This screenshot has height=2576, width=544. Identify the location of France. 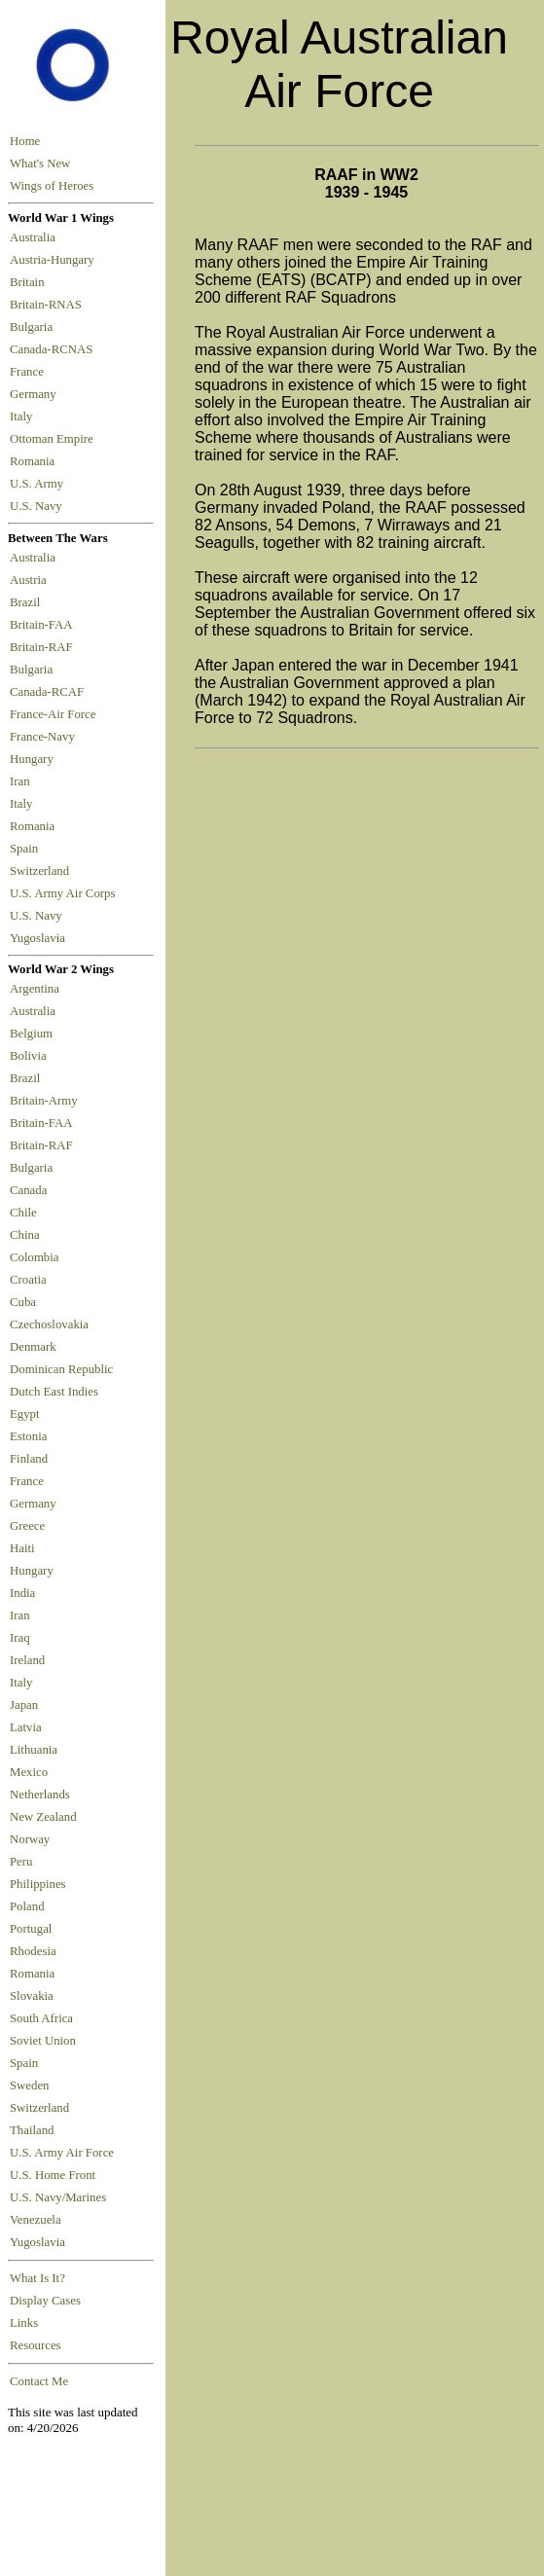
(30, 372).